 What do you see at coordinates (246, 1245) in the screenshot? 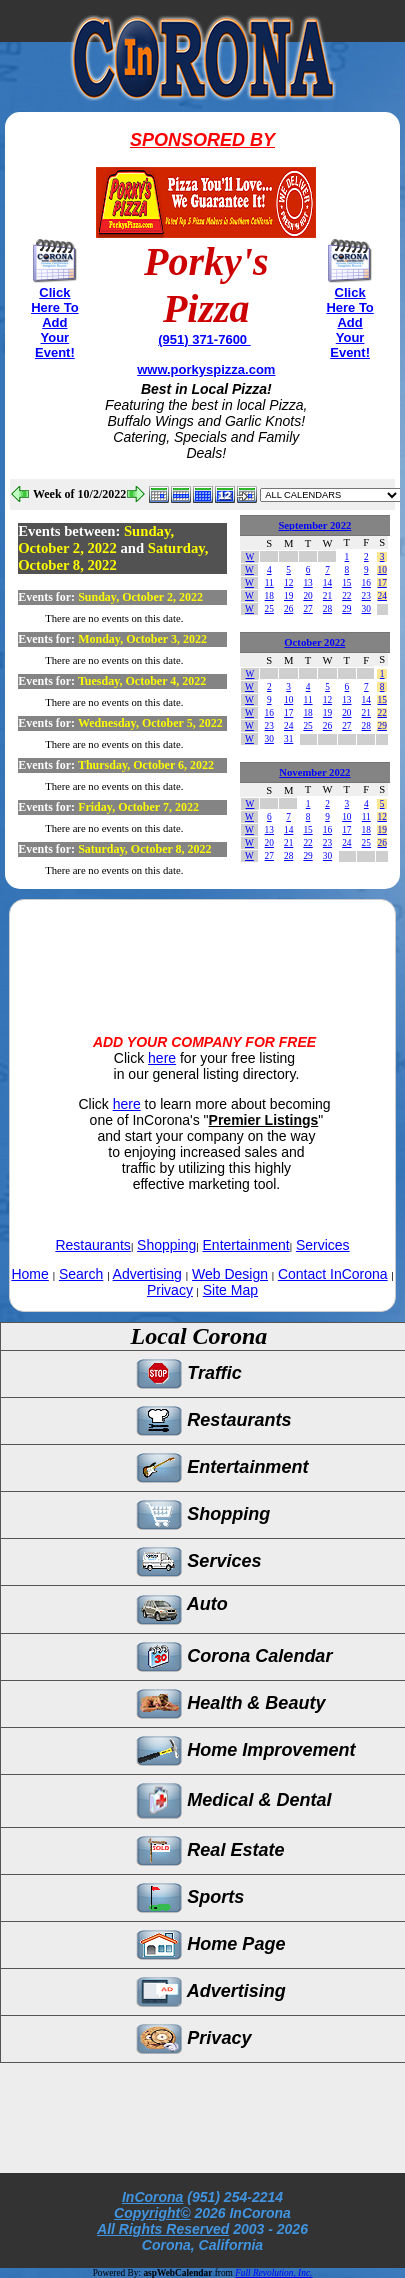
I see `Entertainment` at bounding box center [246, 1245].